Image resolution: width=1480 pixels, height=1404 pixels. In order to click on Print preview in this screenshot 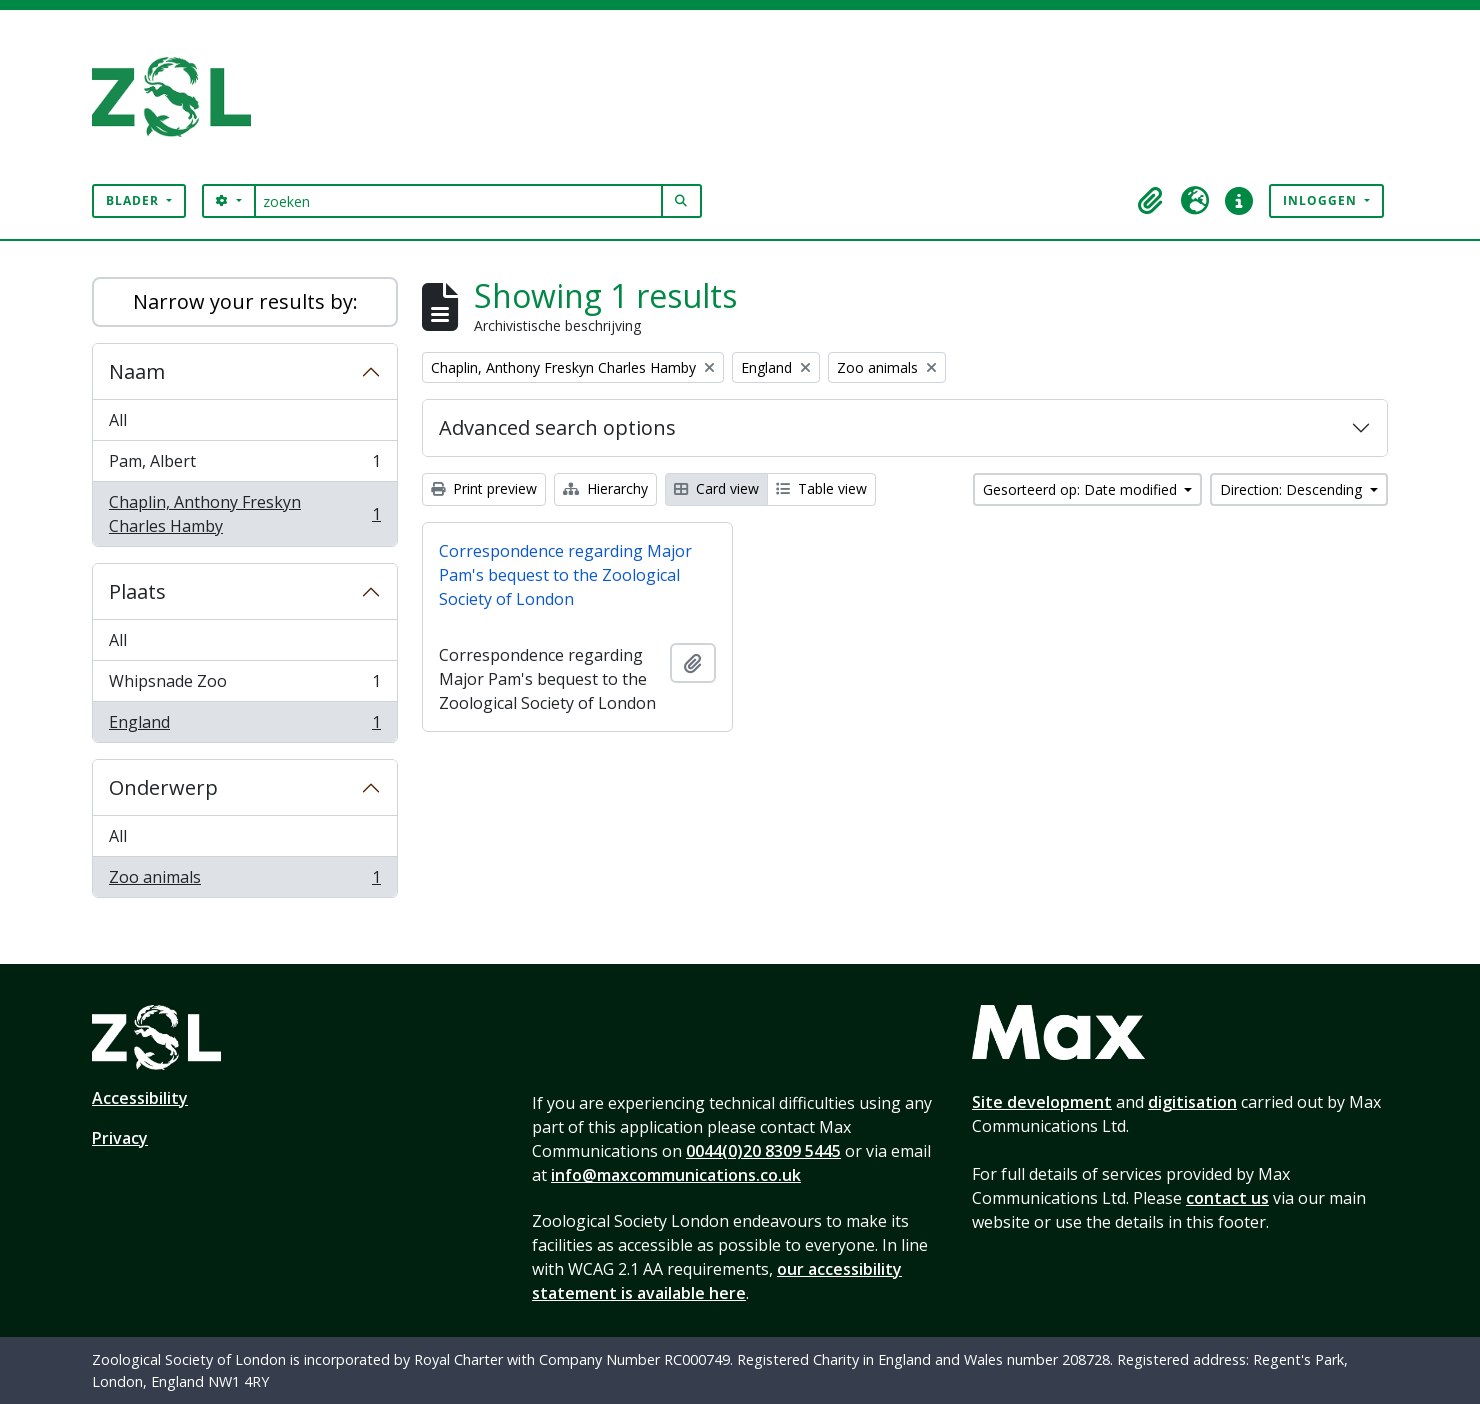, I will do `click(484, 488)`.